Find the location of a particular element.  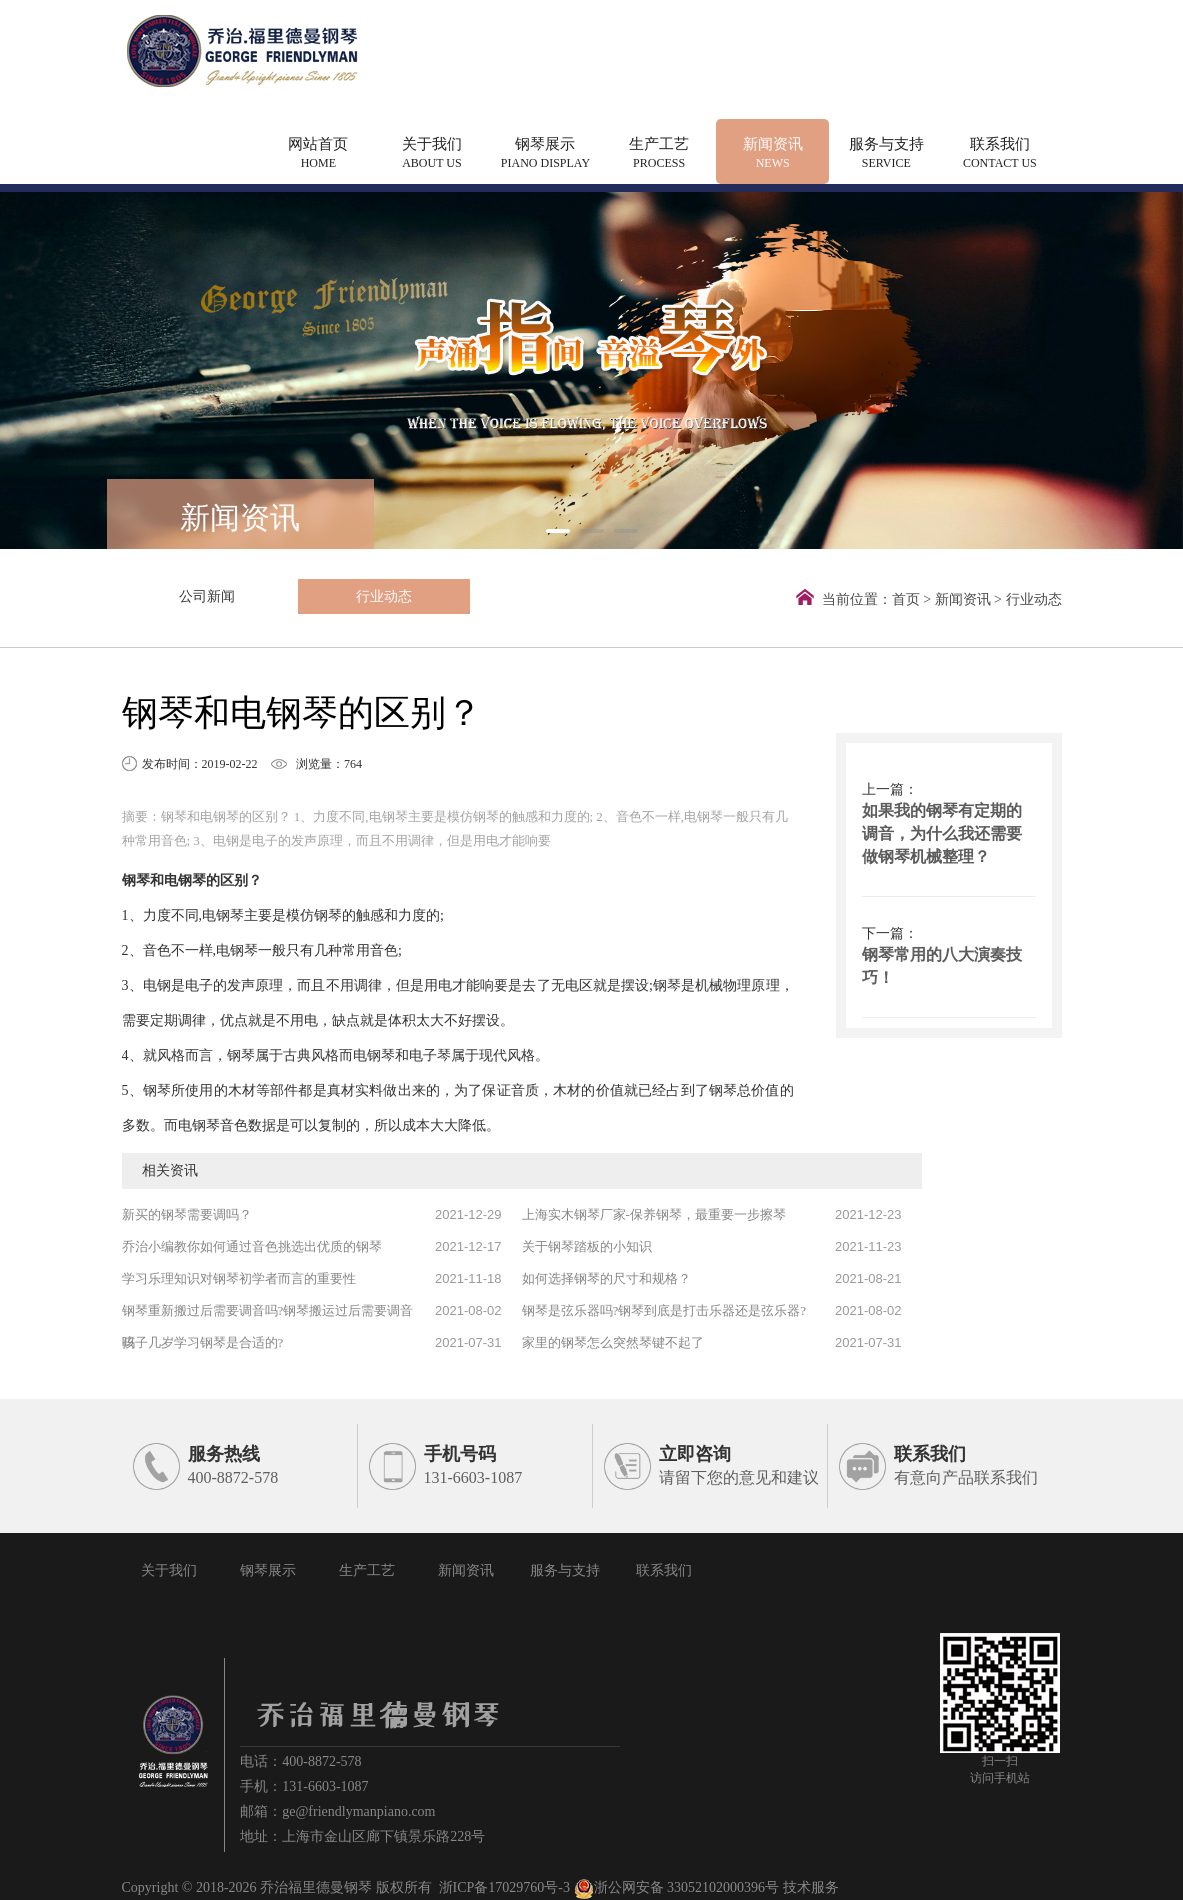

联系我们 is located at coordinates (1000, 154).